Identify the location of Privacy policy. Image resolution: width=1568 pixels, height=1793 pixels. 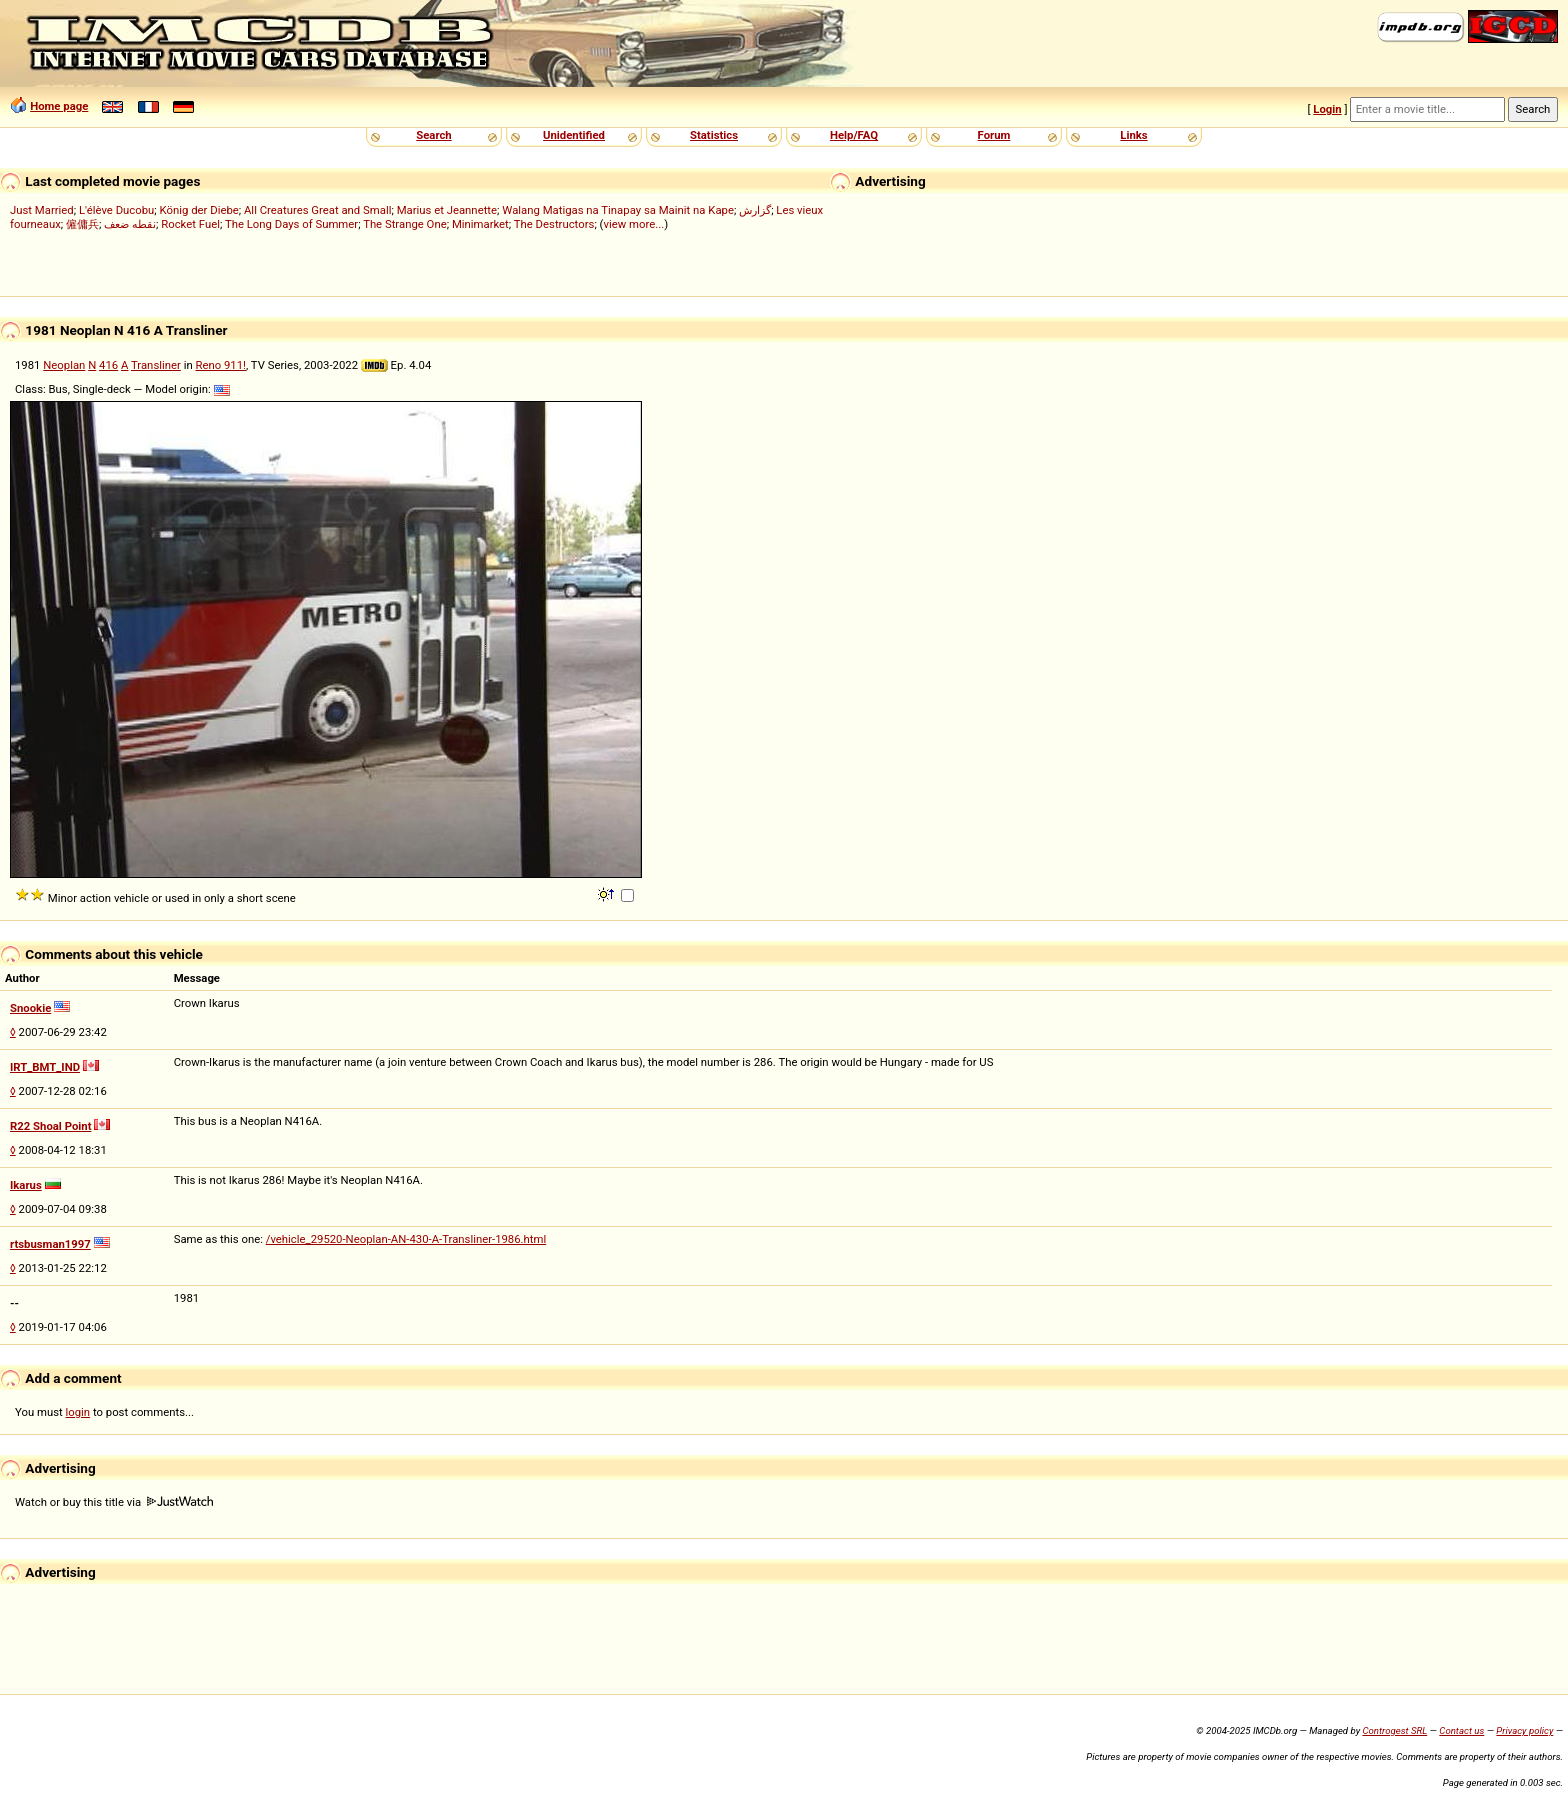
(1524, 1730).